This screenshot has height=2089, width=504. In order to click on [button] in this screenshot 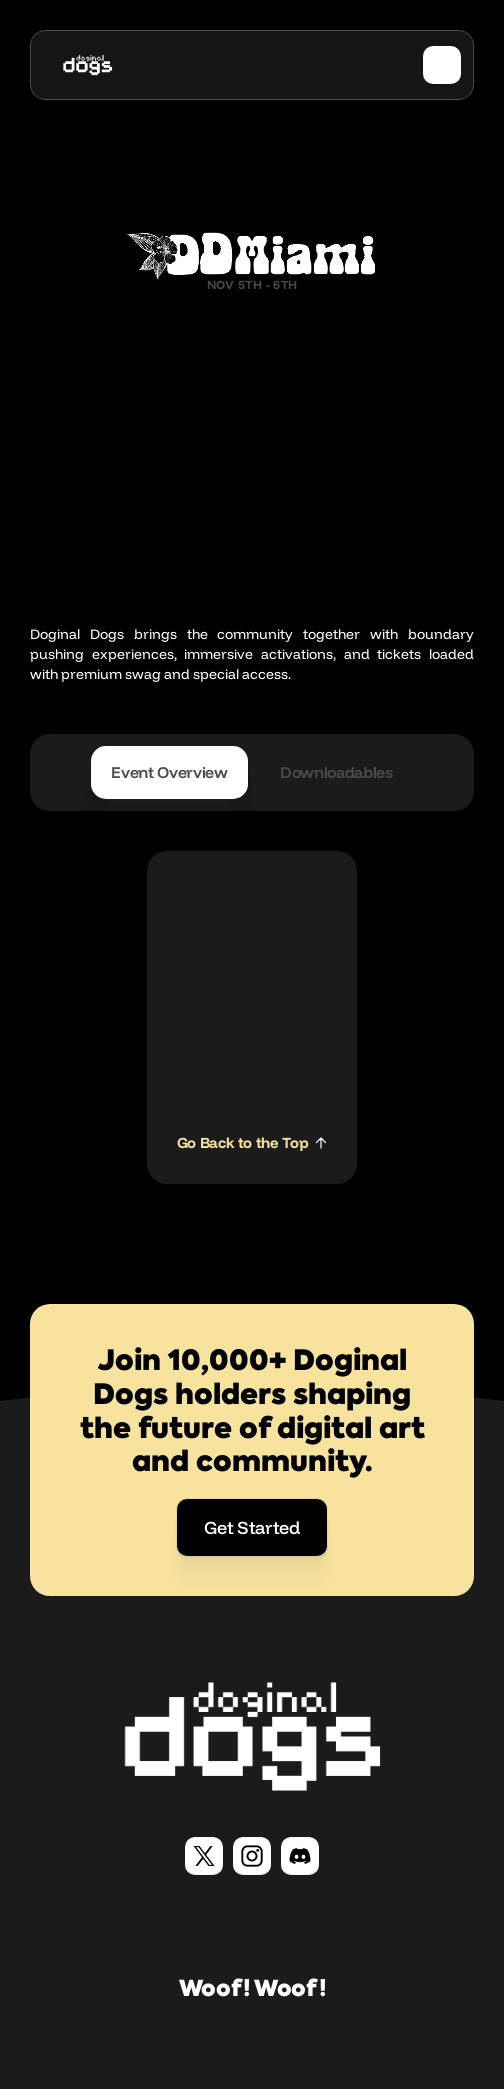, I will do `click(442, 65)`.